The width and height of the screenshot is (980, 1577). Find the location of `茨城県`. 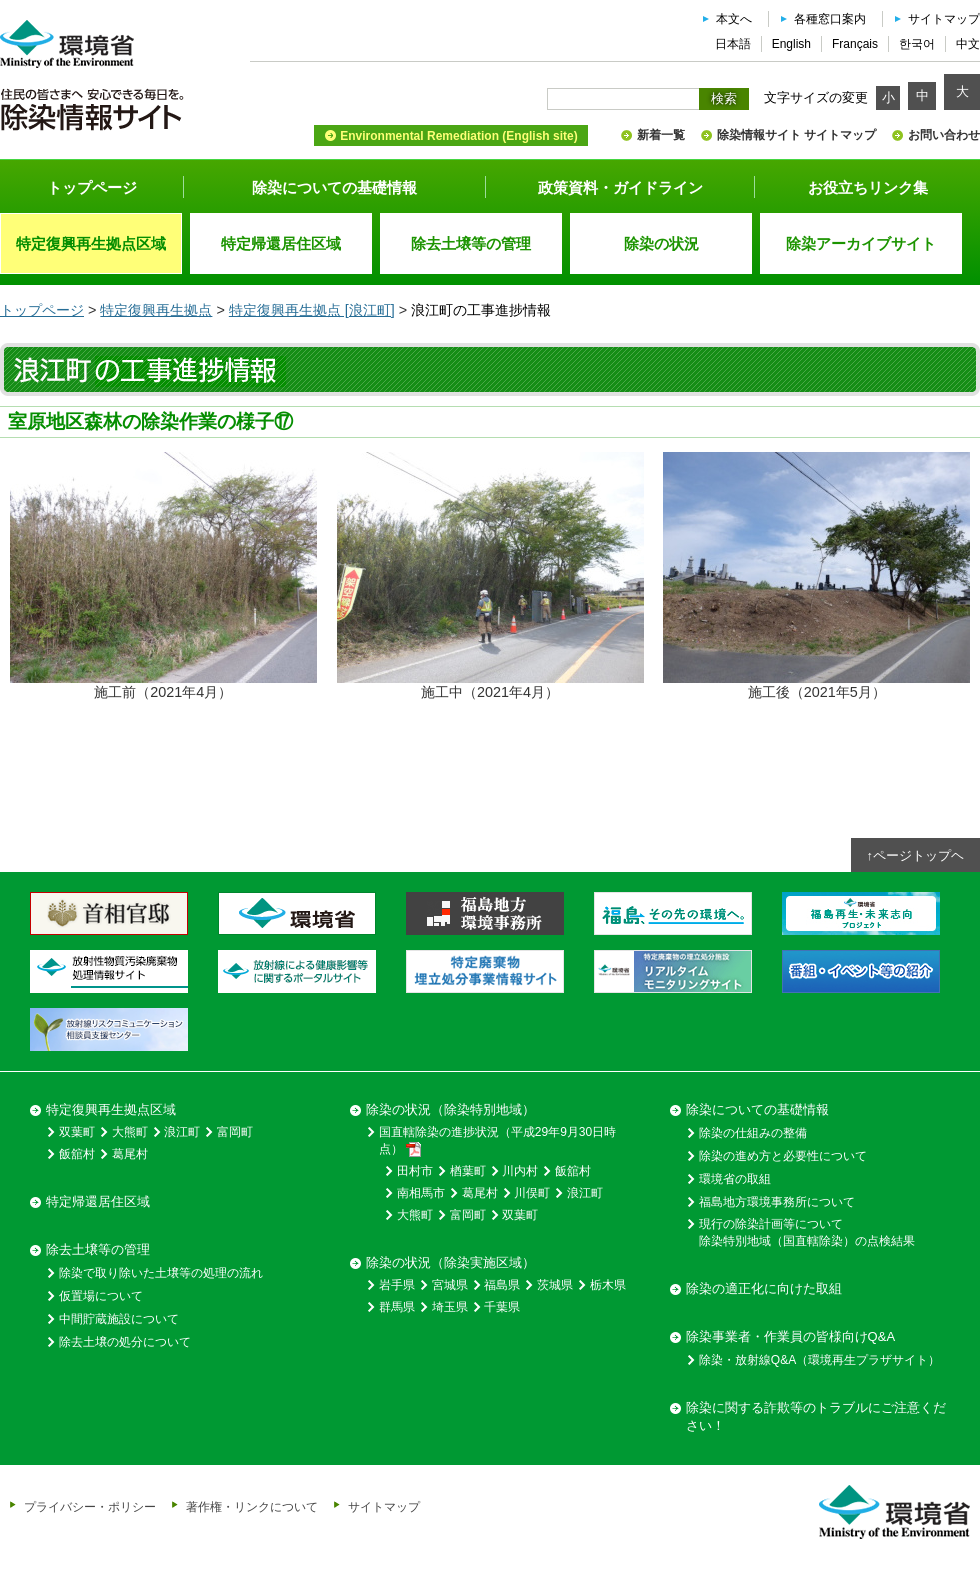

茨城県 is located at coordinates (555, 1285).